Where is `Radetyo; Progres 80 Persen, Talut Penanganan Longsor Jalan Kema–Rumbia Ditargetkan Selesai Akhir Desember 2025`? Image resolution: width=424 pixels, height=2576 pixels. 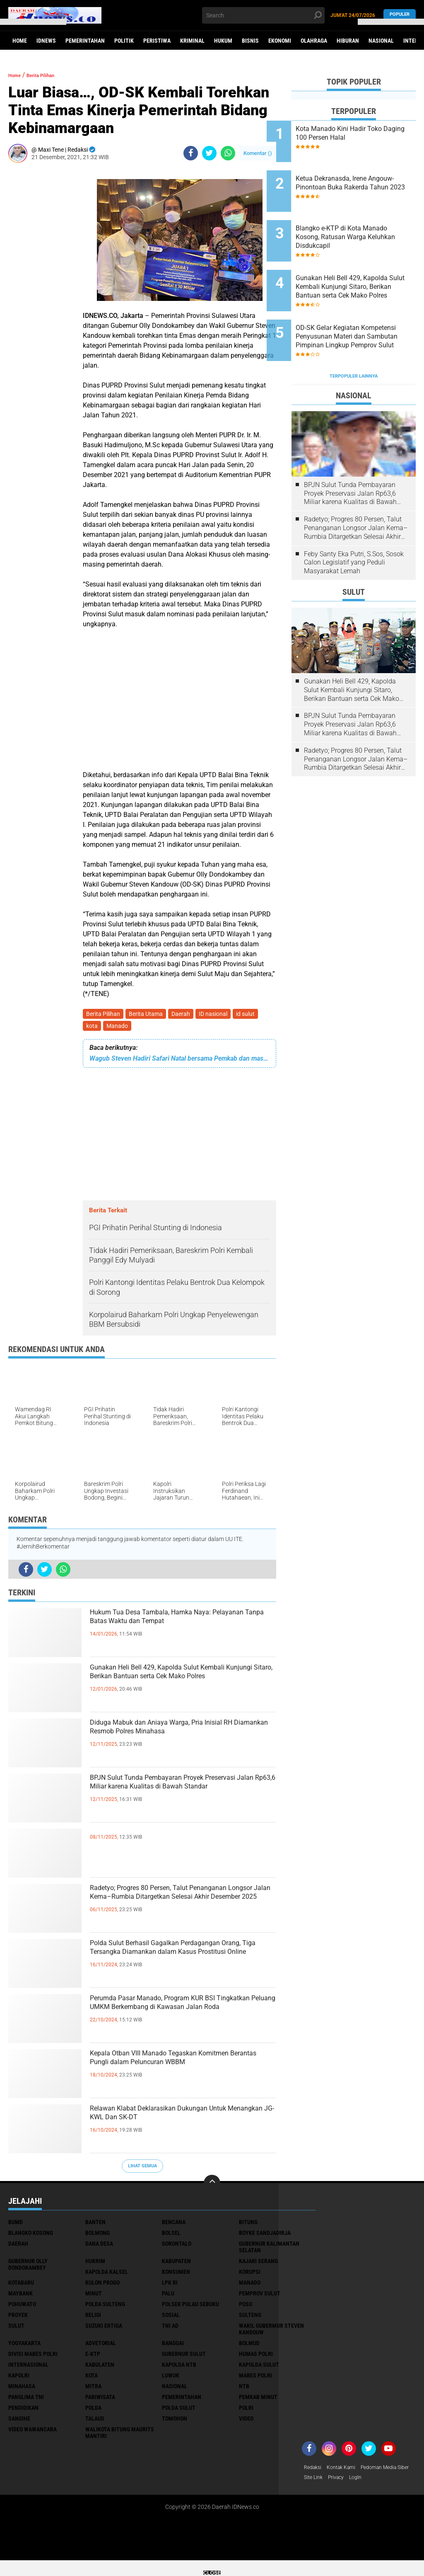
Radetyo; Progres 80 Persen, Talut Penanganan Longsor Jalan Kema–Rumbia Ditargetkan Selesai Akhir Desember 2025 is located at coordinates (172, 1908).